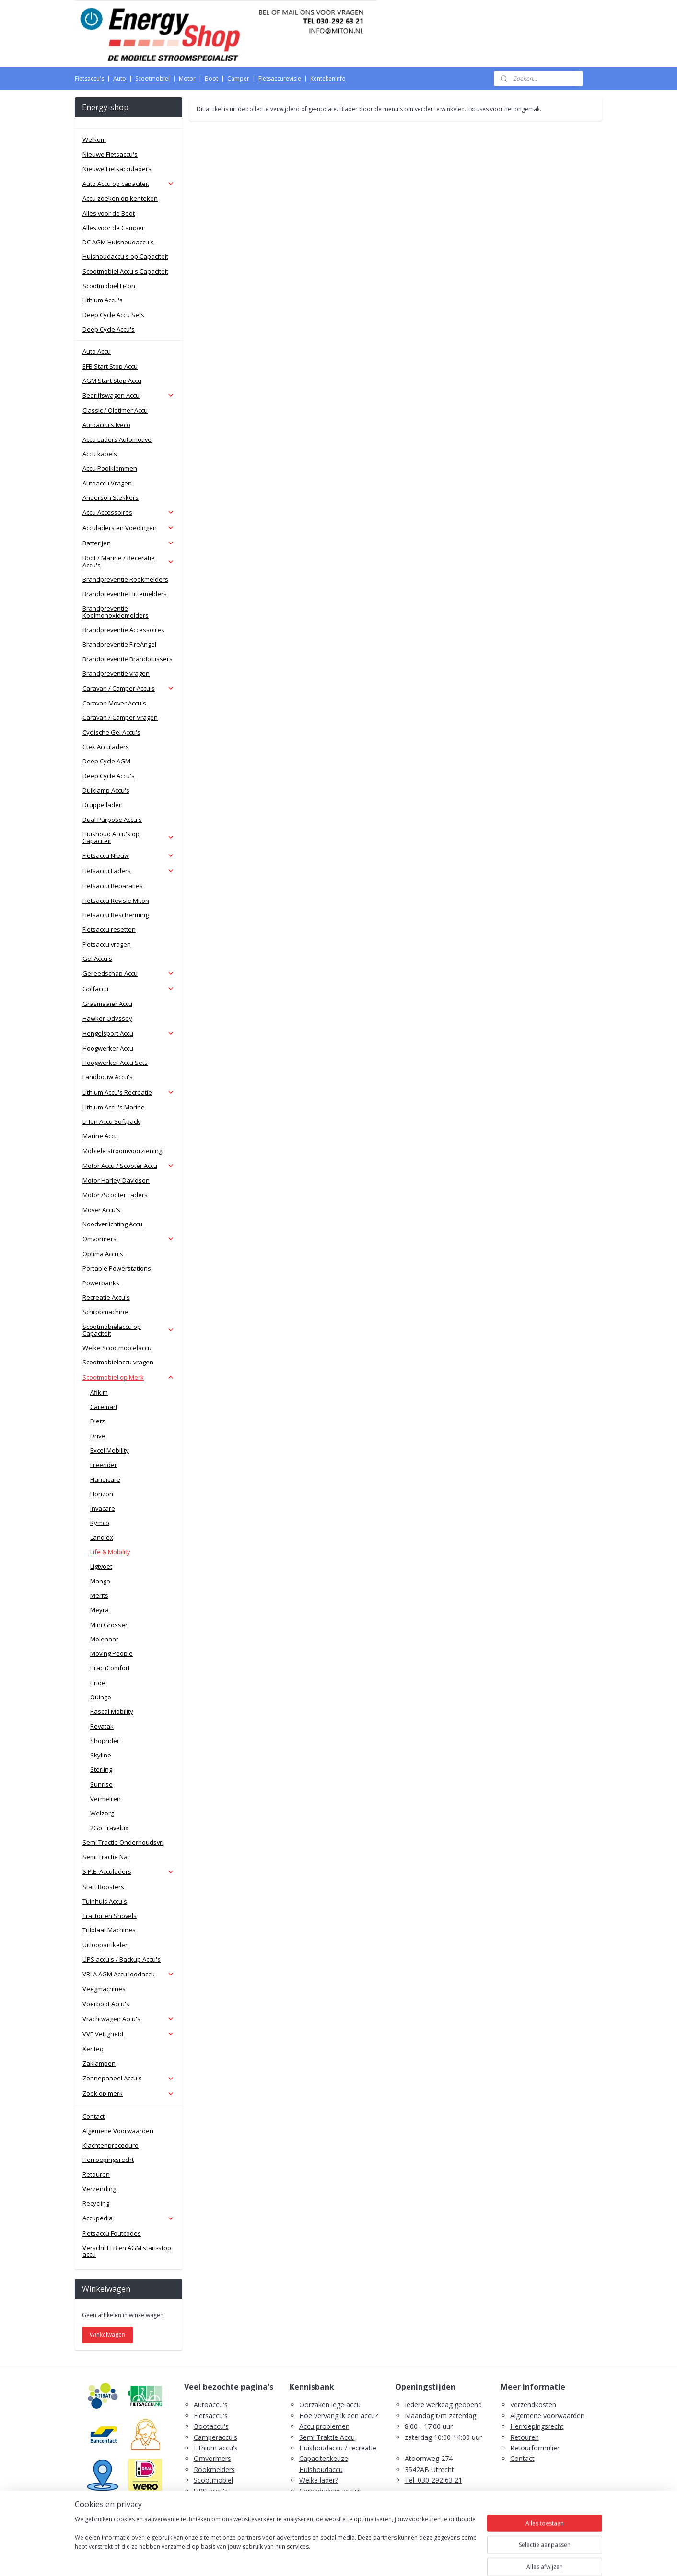  I want to click on Golfaccu, so click(128, 988).